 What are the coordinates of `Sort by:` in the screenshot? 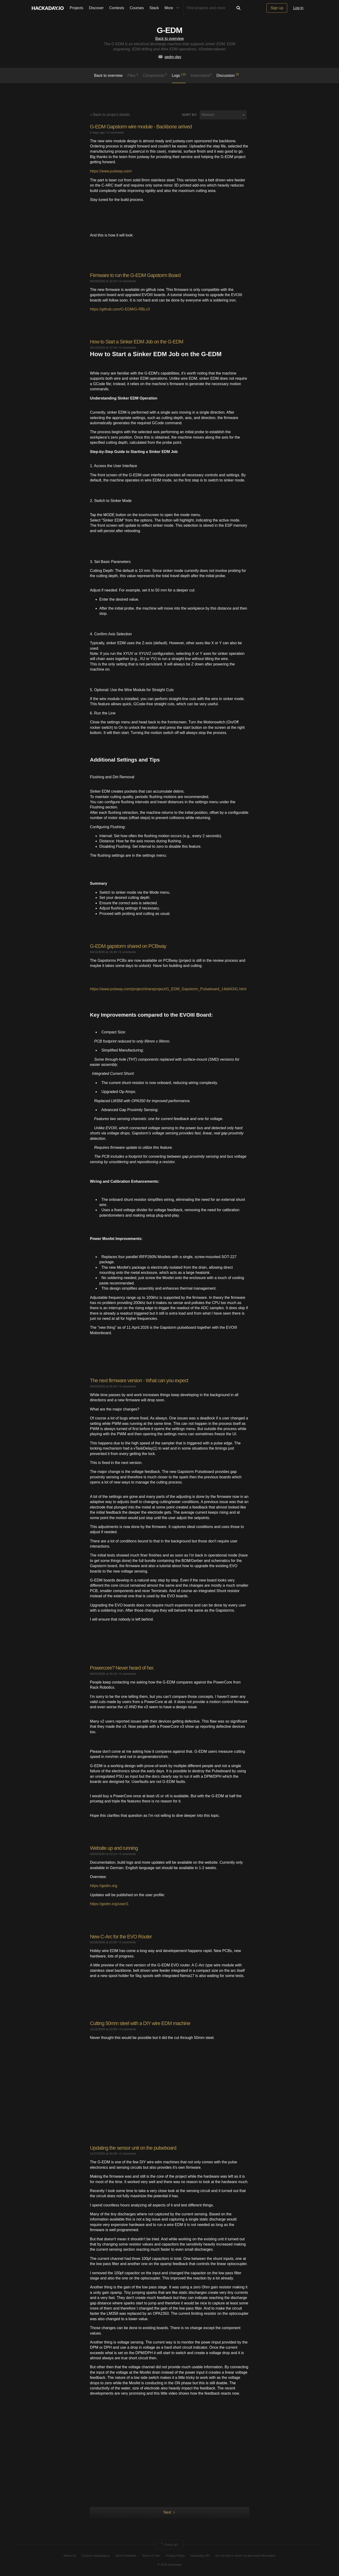 It's located at (190, 115).